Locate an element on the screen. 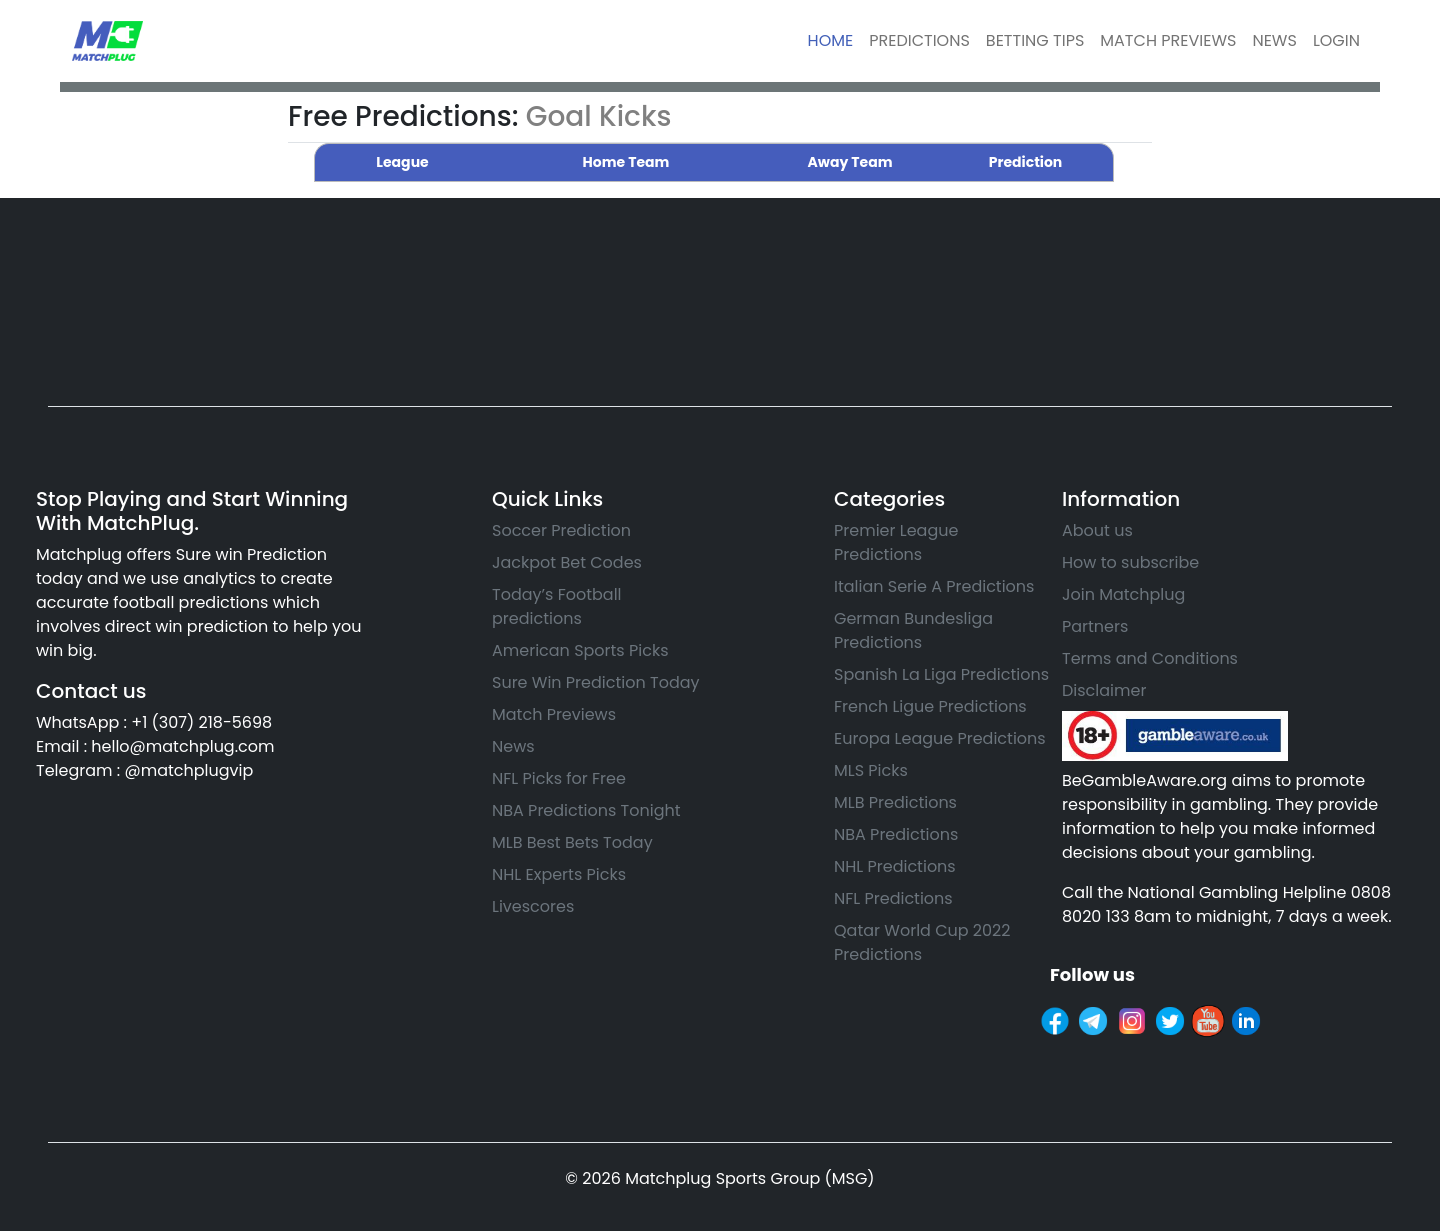 Image resolution: width=1440 pixels, height=1231 pixels. Premier League Predictions is located at coordinates (896, 542).